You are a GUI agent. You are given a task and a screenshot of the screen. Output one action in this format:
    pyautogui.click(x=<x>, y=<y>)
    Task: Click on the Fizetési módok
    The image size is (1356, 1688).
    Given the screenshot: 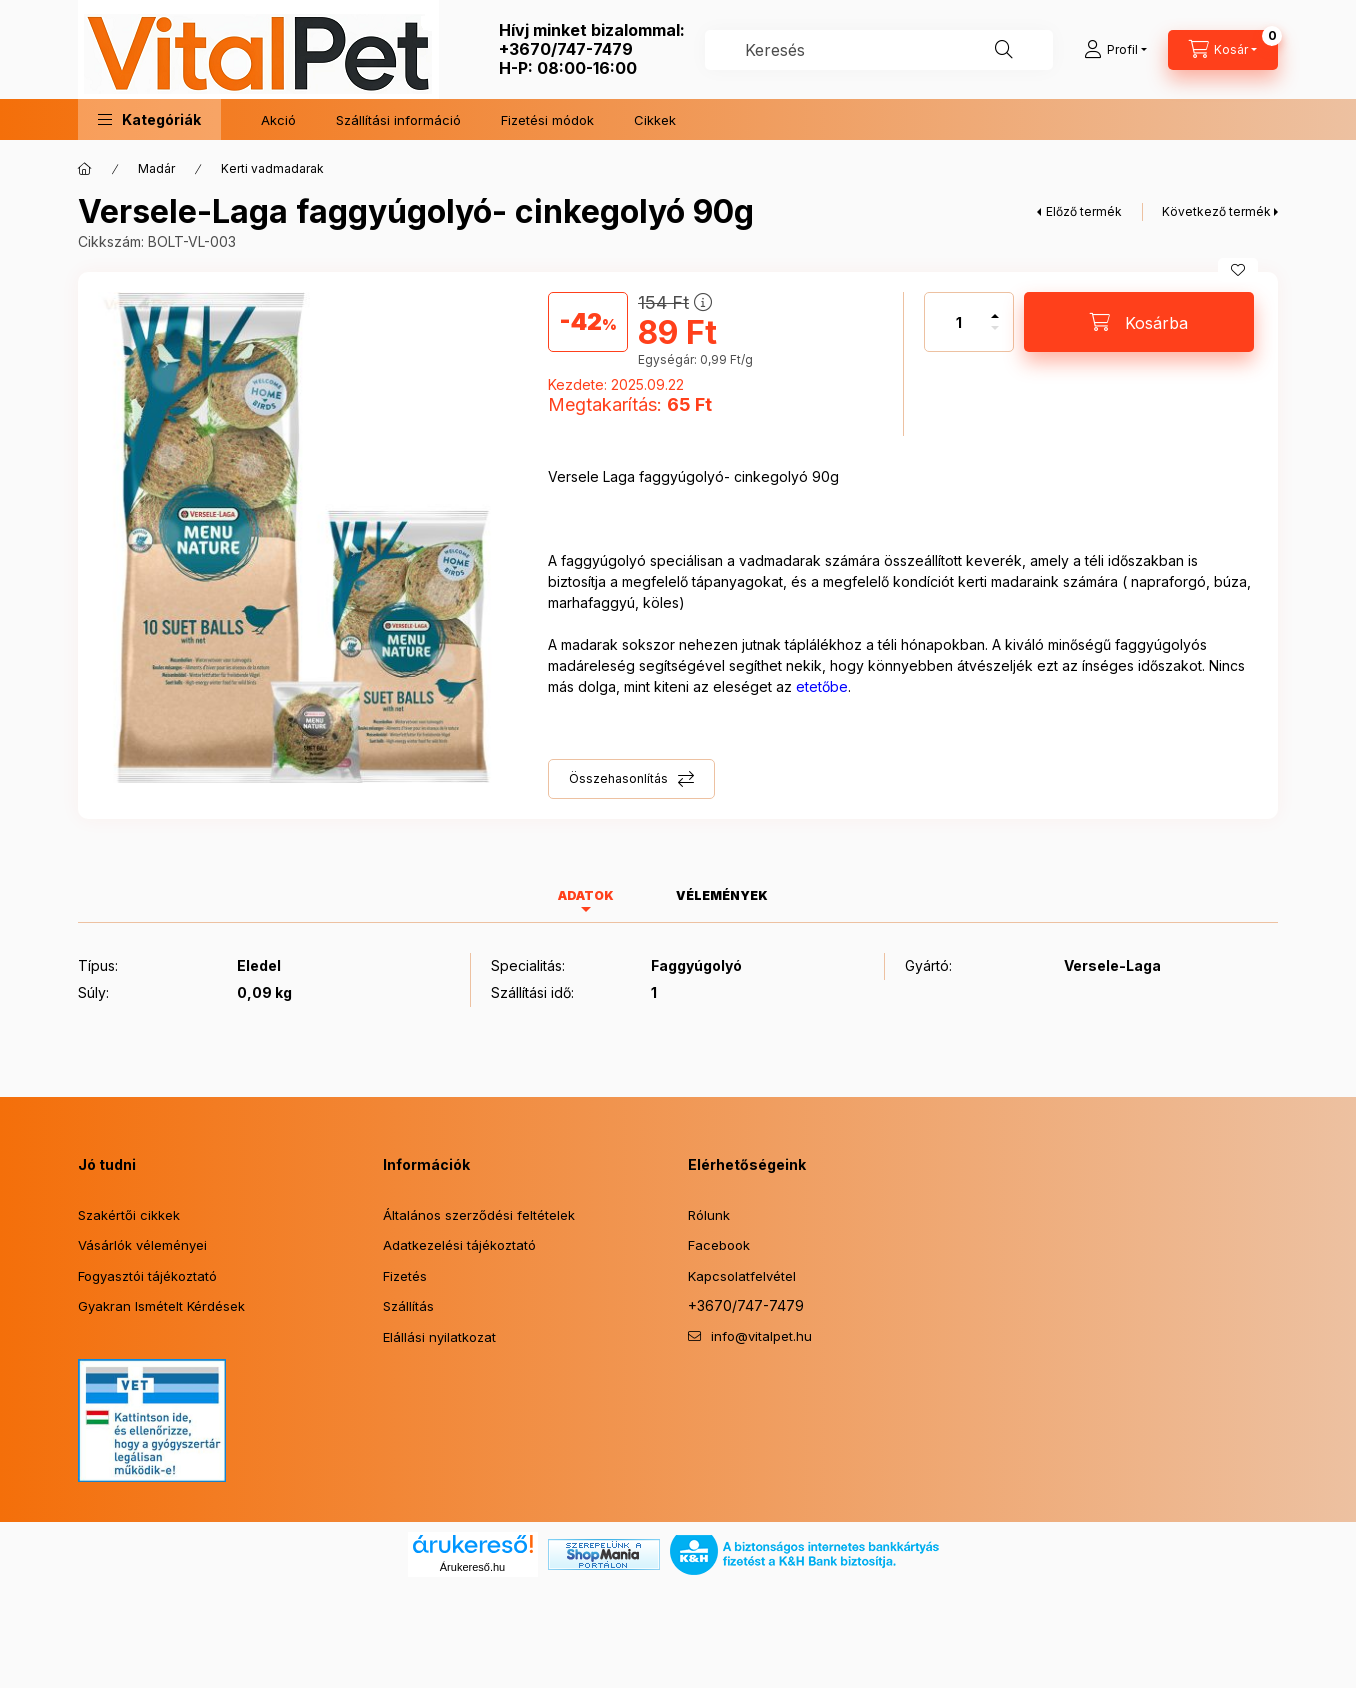 What is the action you would take?
    pyautogui.click(x=547, y=120)
    